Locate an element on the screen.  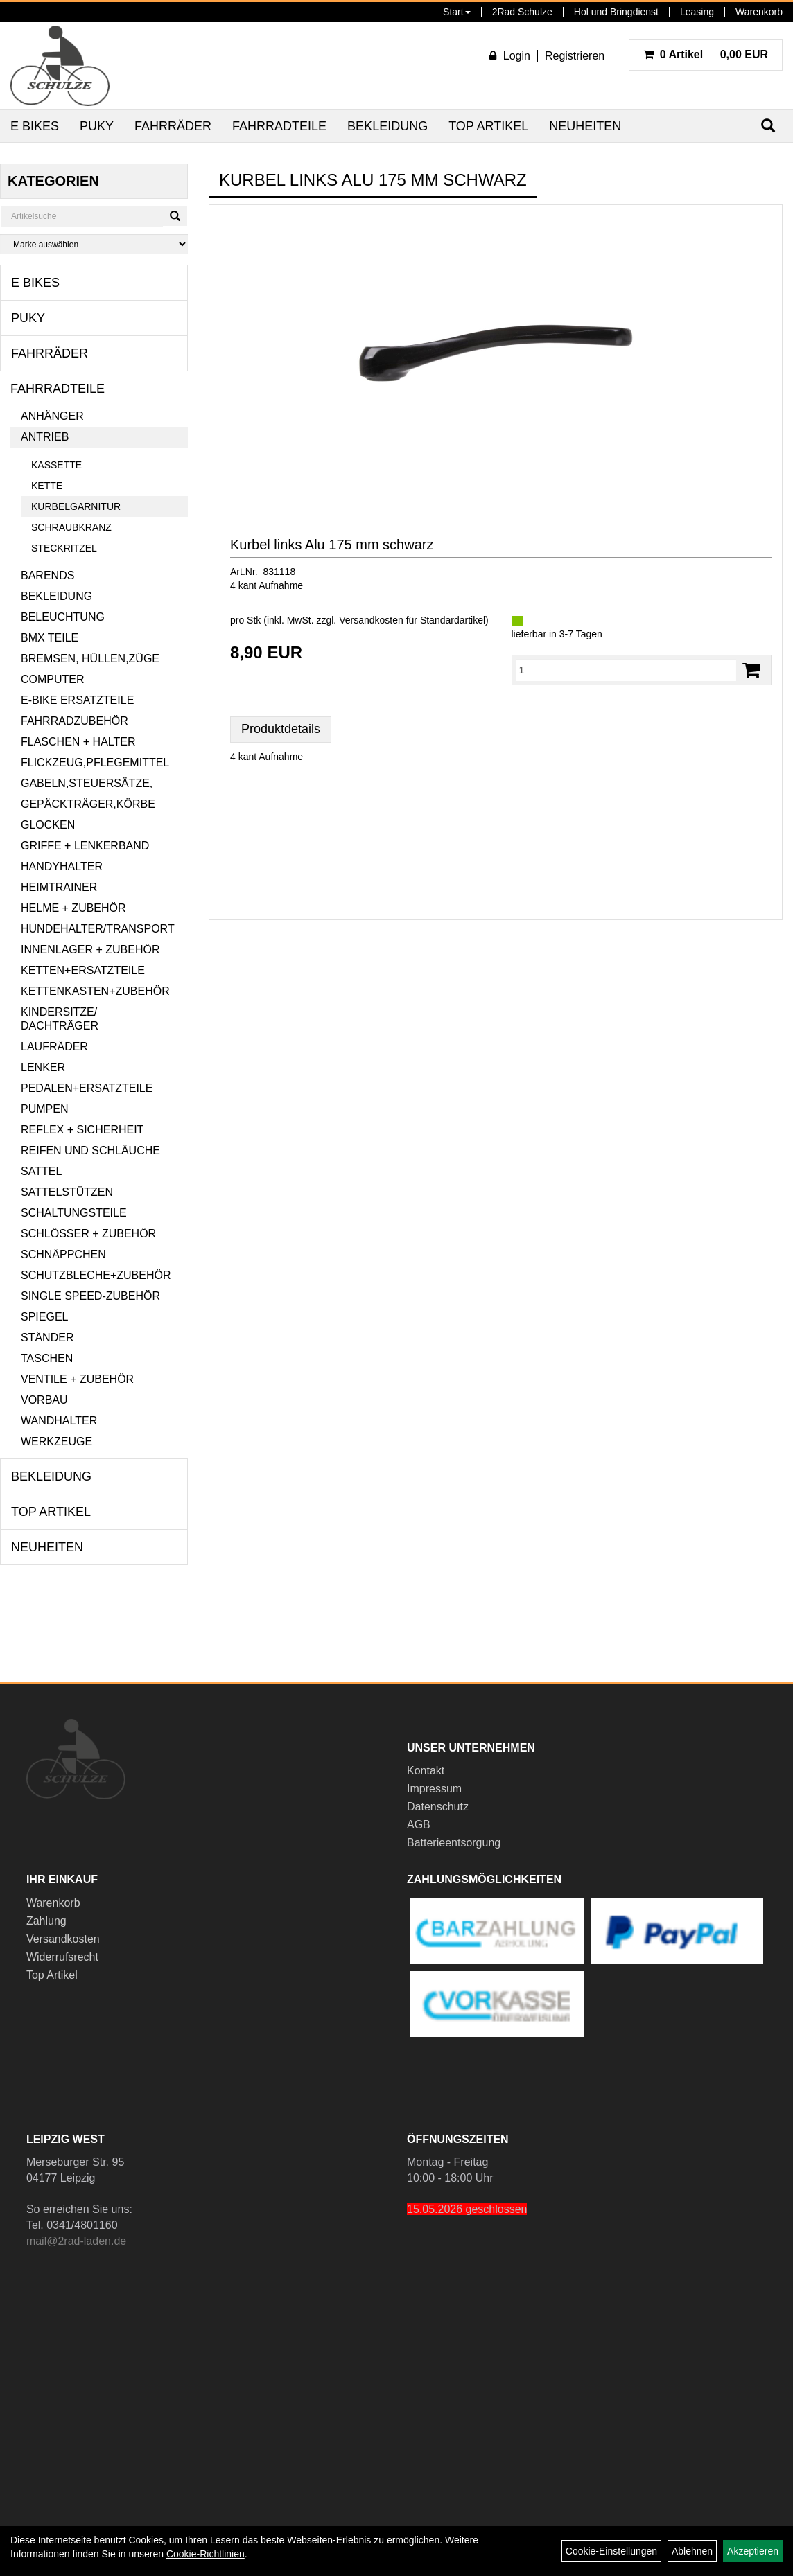
Flaschen + Halter is located at coordinates (78, 742).